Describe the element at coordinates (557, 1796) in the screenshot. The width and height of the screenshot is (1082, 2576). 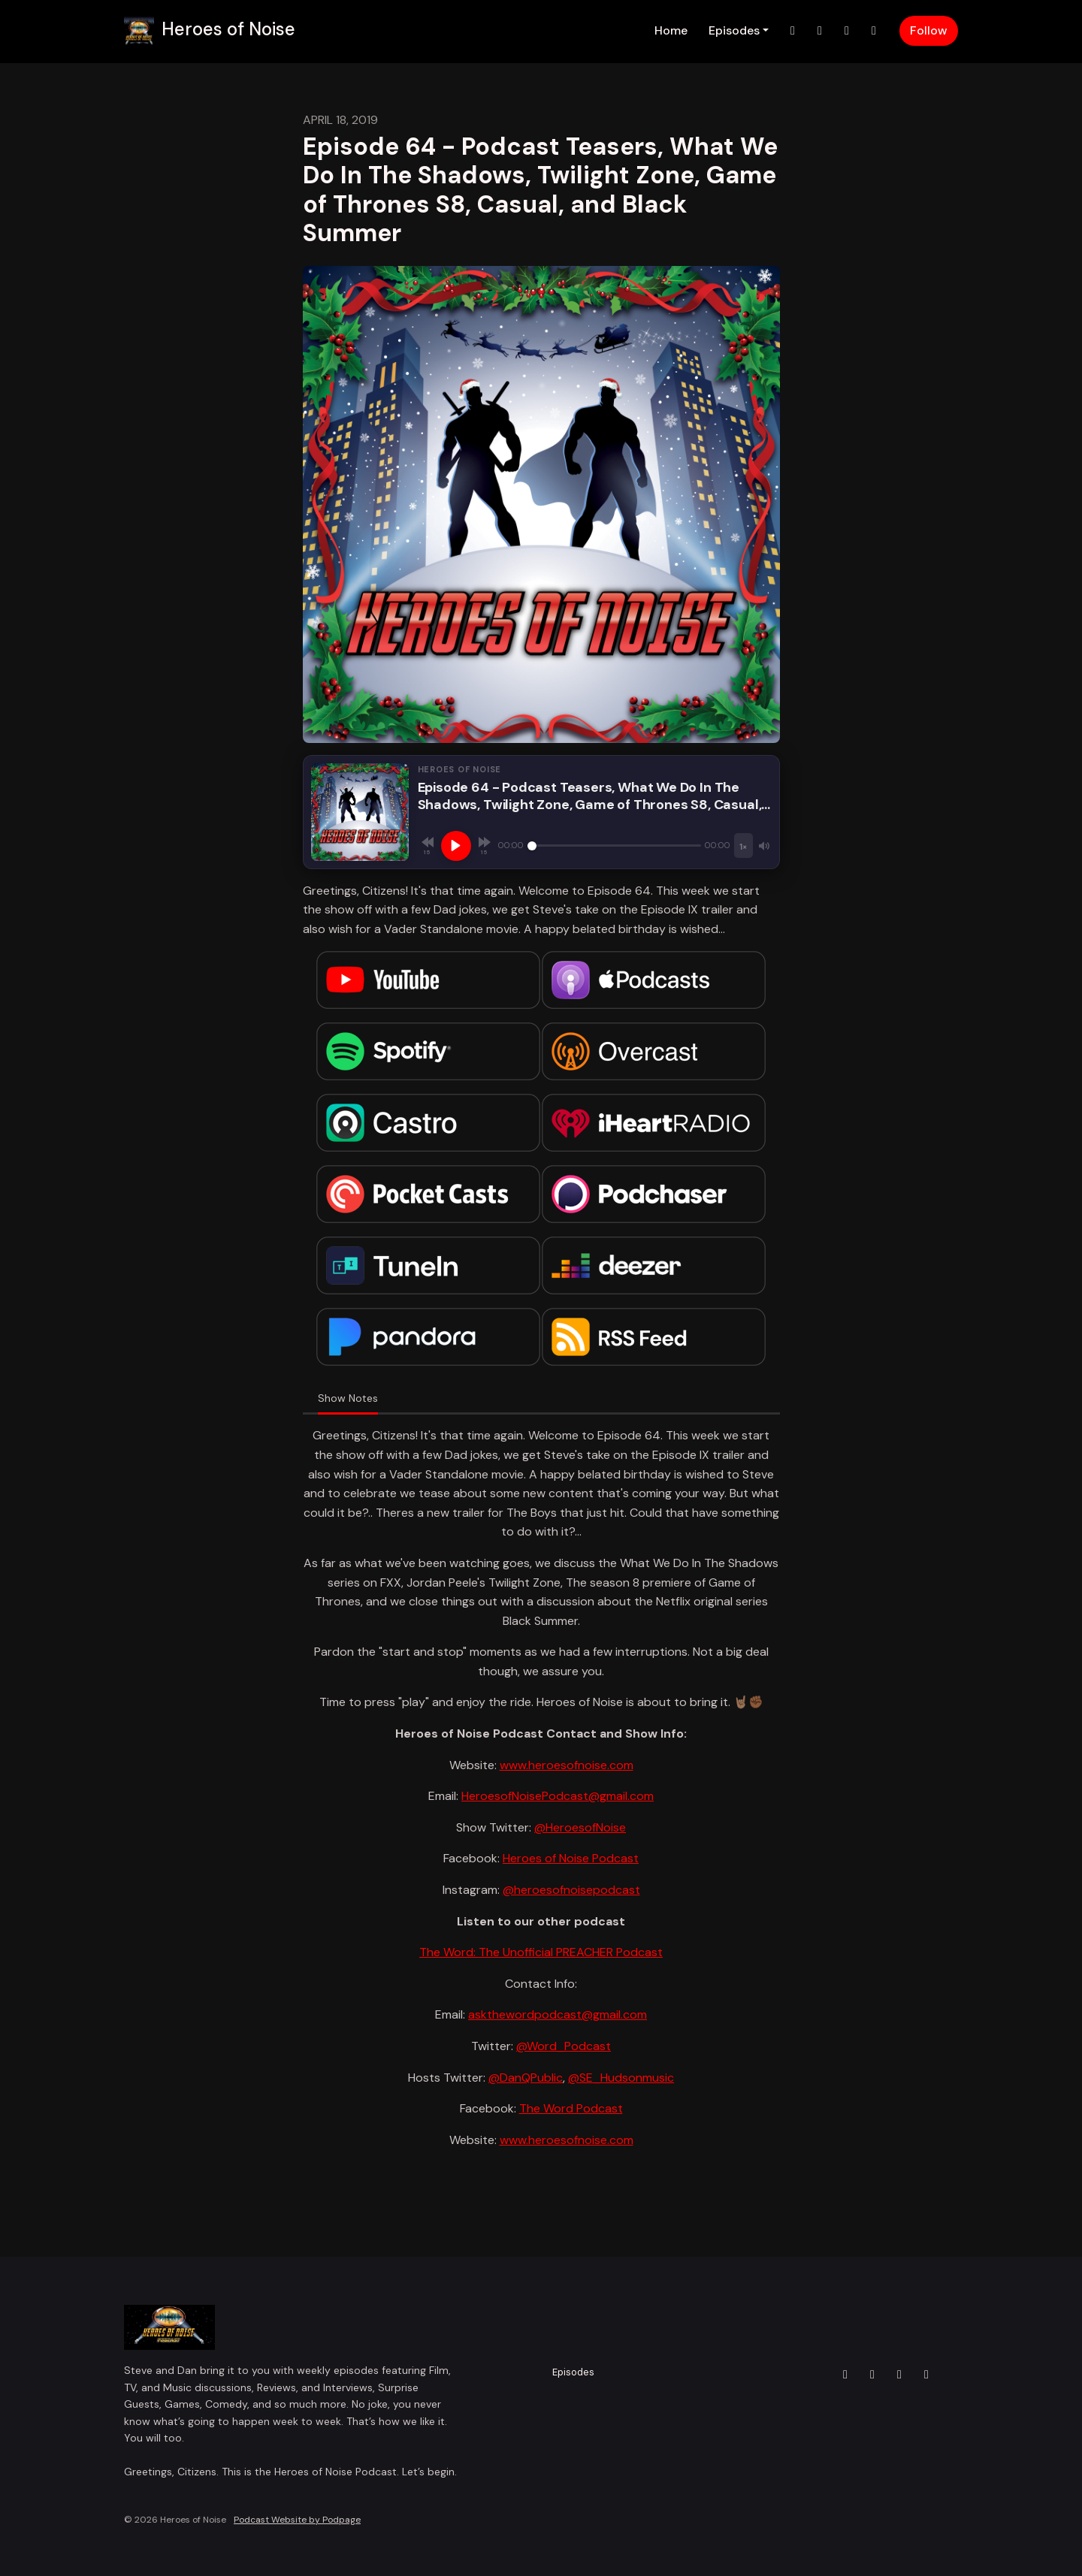
I see `HeroesofNoisePodcast@gmail.com` at that location.